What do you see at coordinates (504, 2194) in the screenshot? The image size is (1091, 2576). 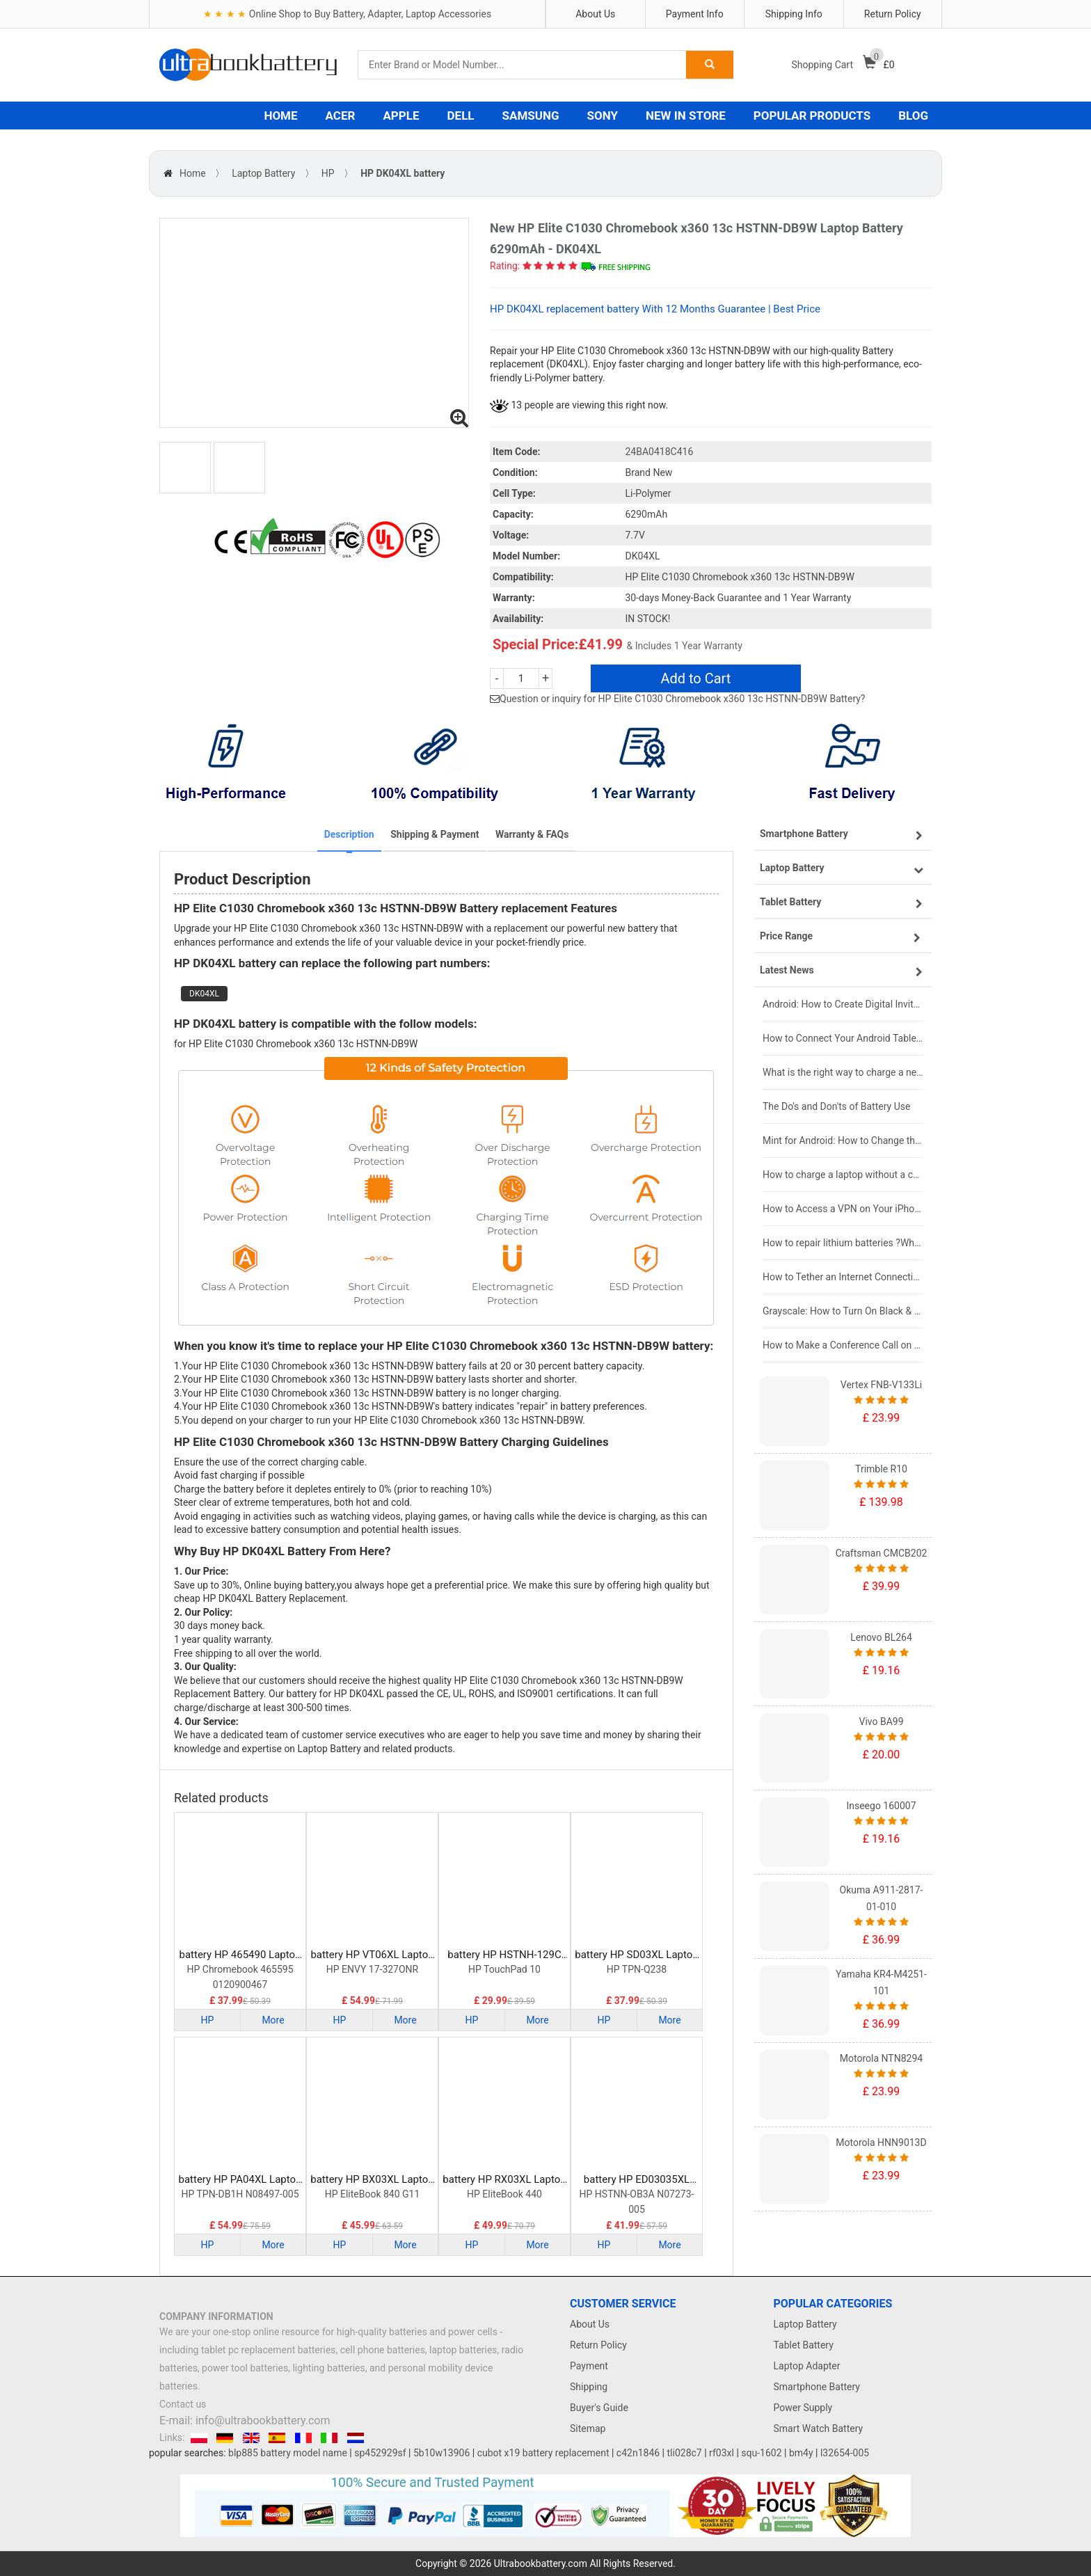 I see `HP EliteBook 440` at bounding box center [504, 2194].